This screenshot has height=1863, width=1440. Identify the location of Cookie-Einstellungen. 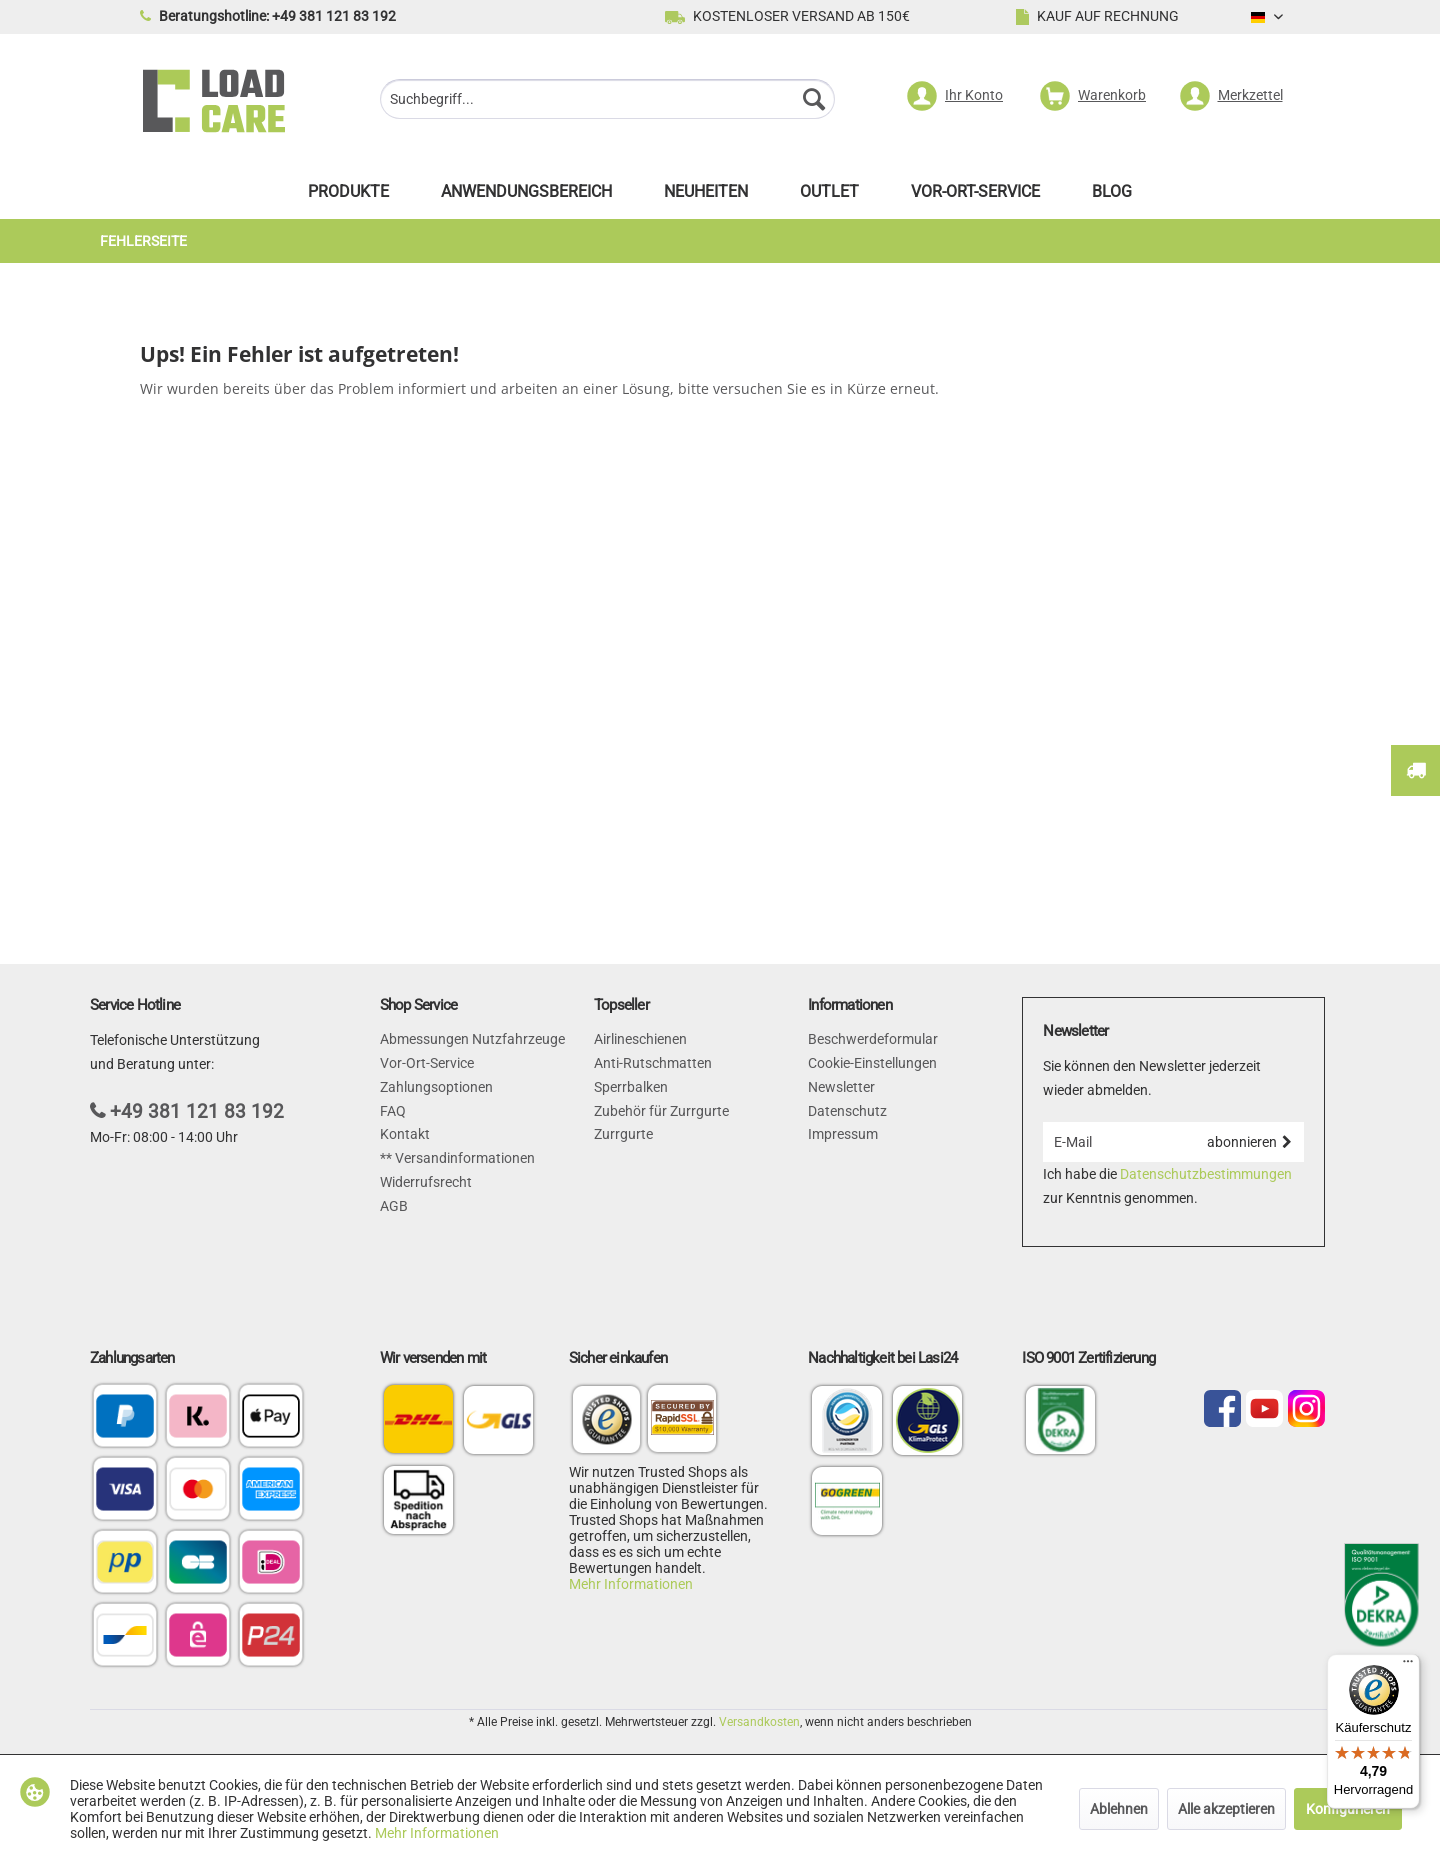
(872, 1063).